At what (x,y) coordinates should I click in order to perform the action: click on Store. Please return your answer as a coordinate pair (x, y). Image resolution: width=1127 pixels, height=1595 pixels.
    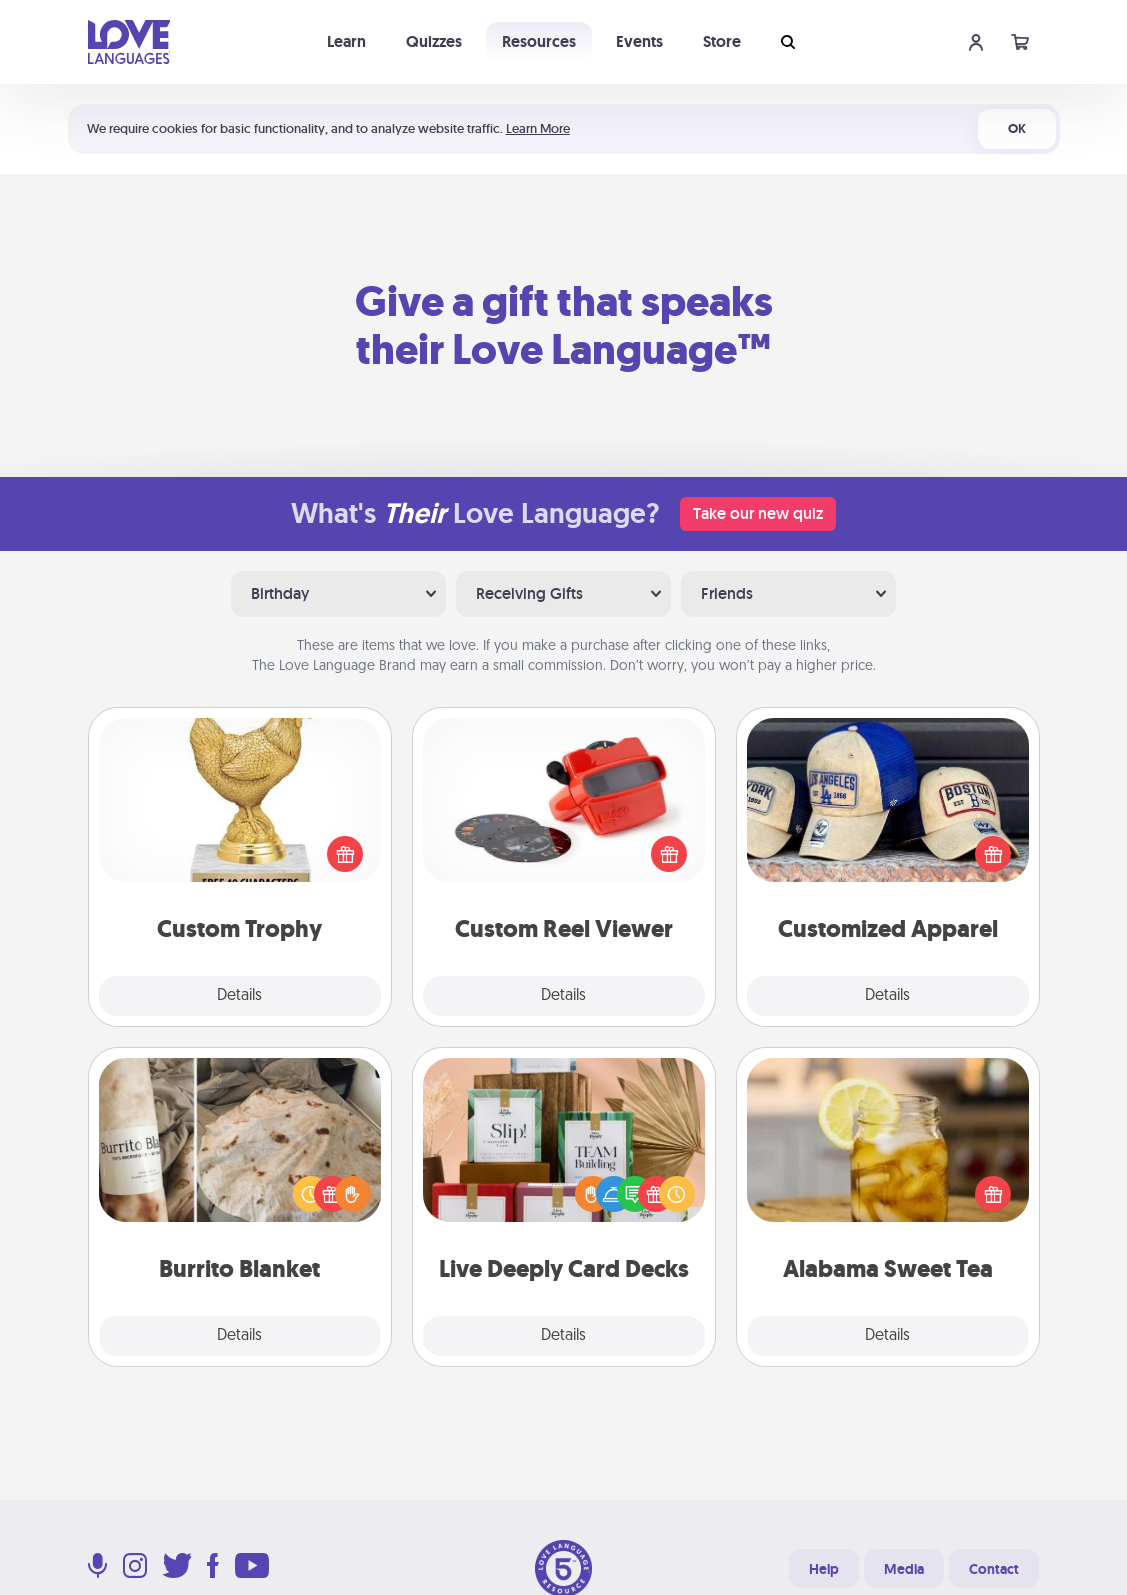
    Looking at the image, I should click on (722, 41).